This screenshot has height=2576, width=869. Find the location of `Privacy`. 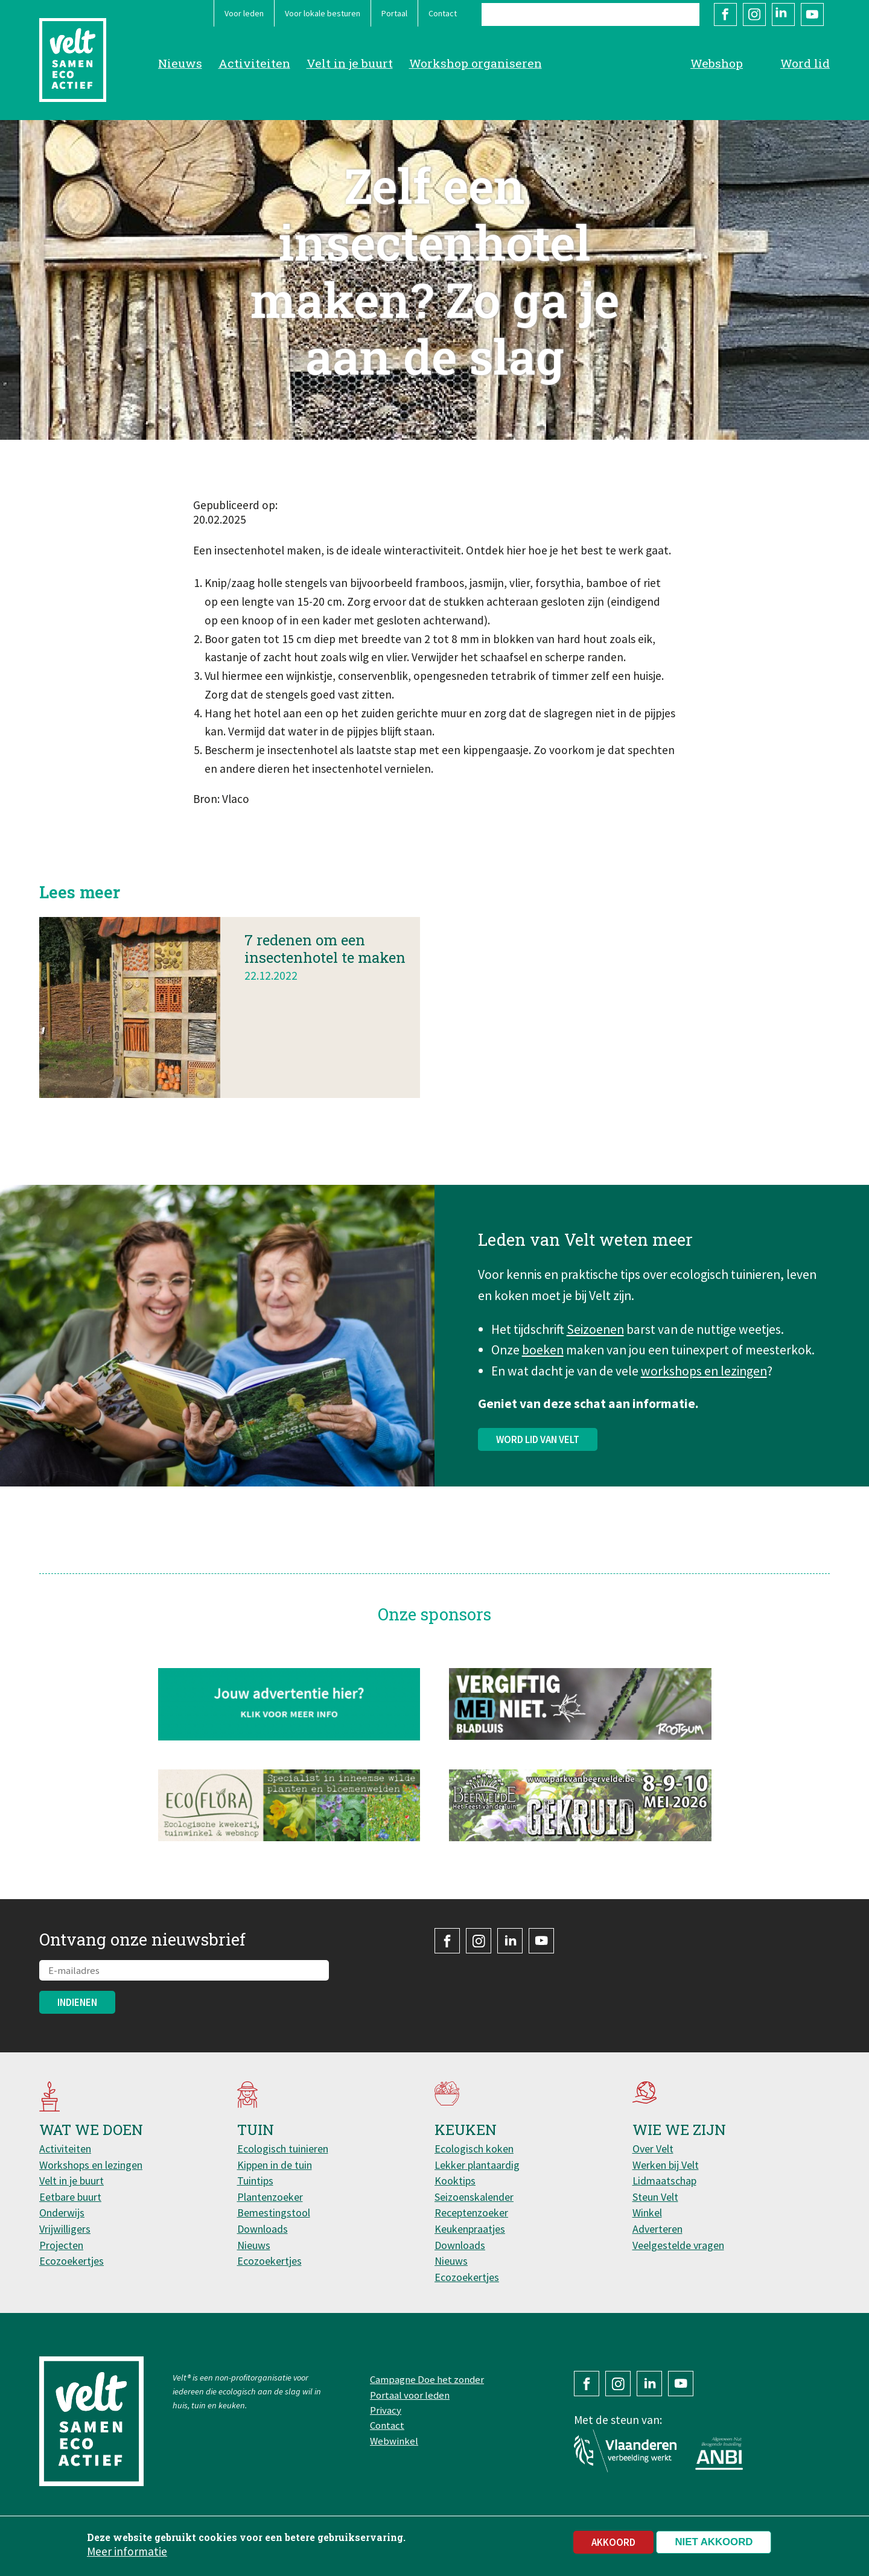

Privacy is located at coordinates (385, 2410).